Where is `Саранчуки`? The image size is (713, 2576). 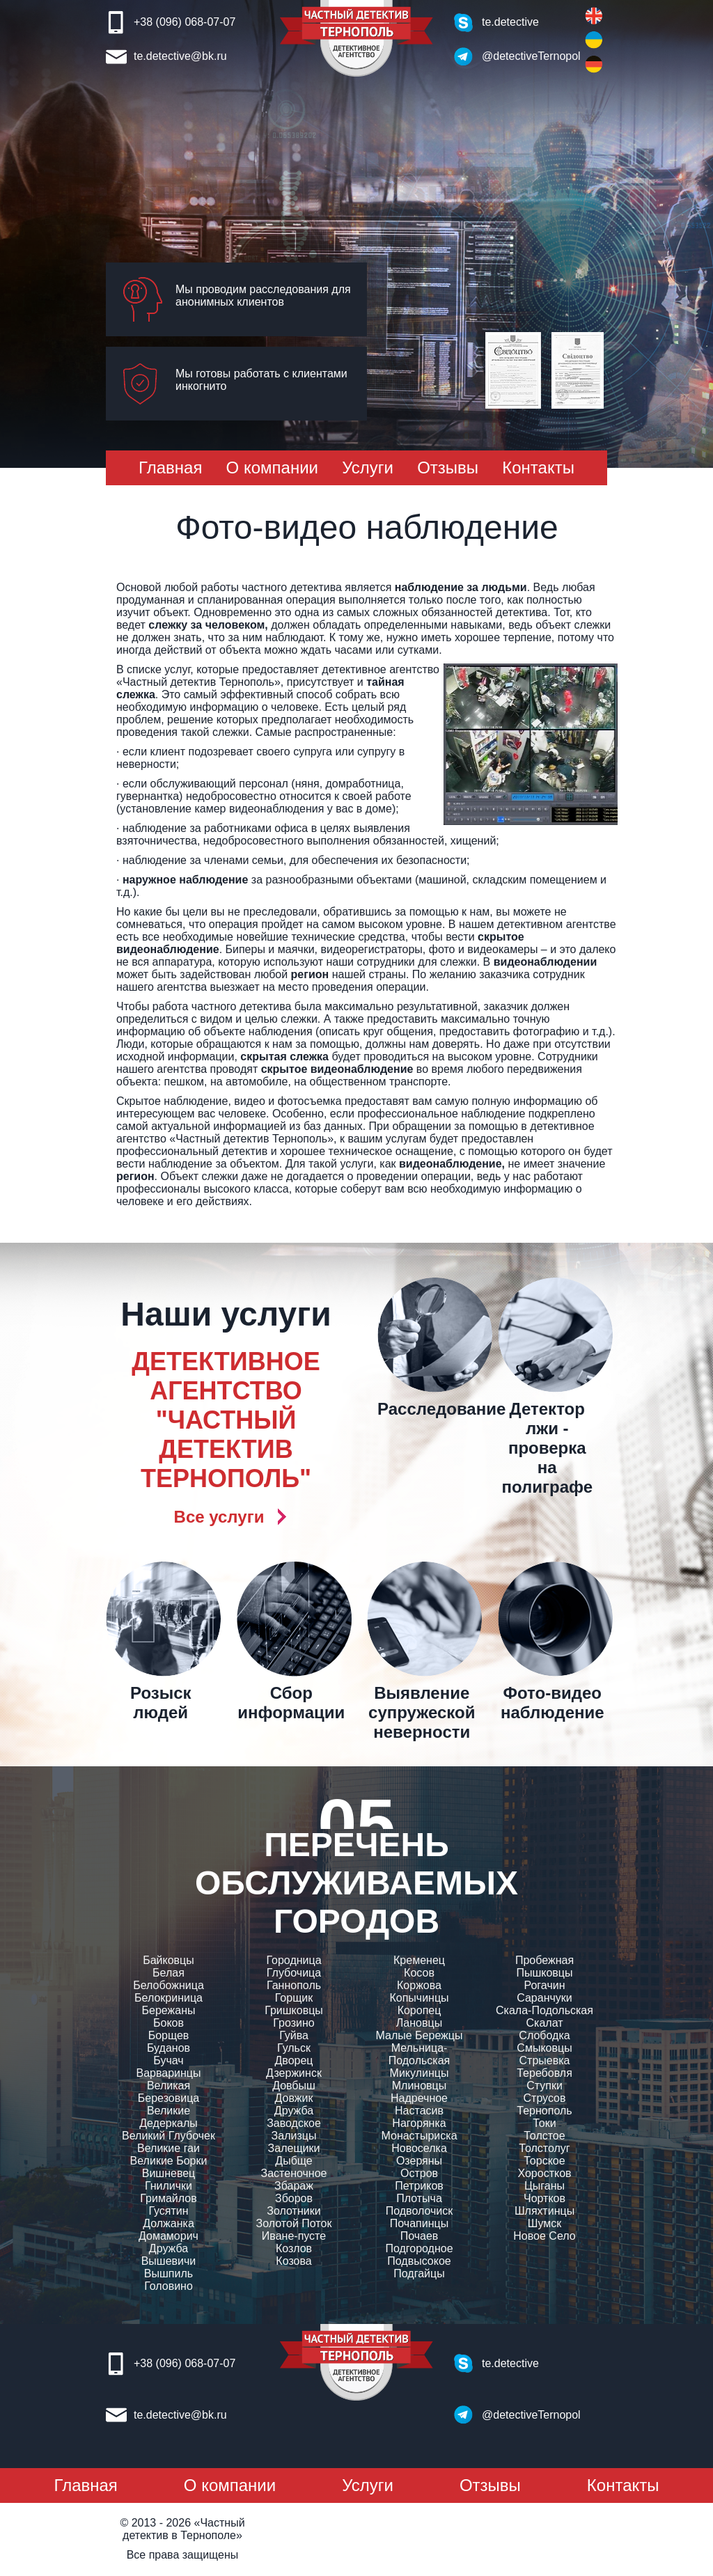
Саранчуки is located at coordinates (544, 1998).